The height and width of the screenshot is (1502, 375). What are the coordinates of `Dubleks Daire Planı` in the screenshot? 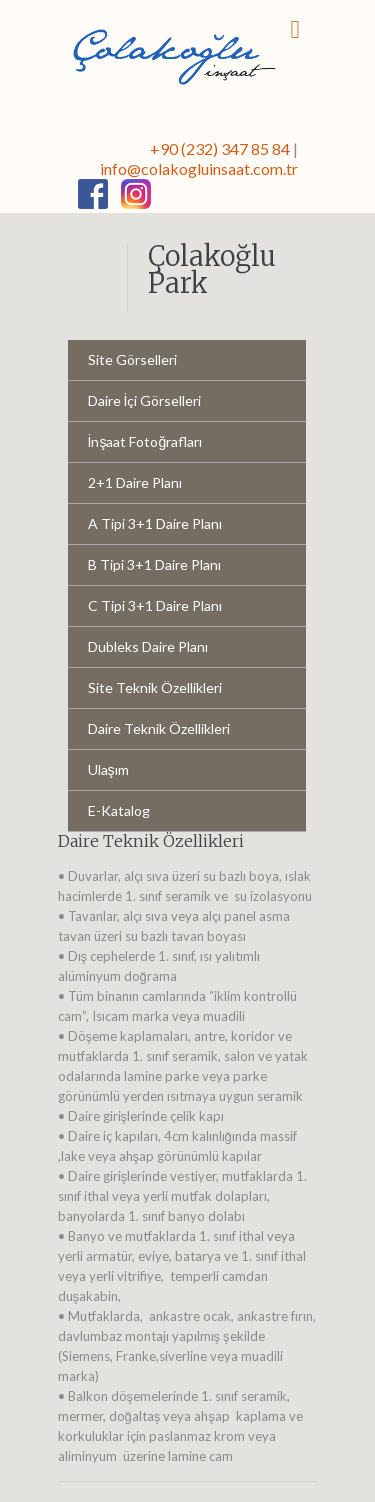 It's located at (148, 646).